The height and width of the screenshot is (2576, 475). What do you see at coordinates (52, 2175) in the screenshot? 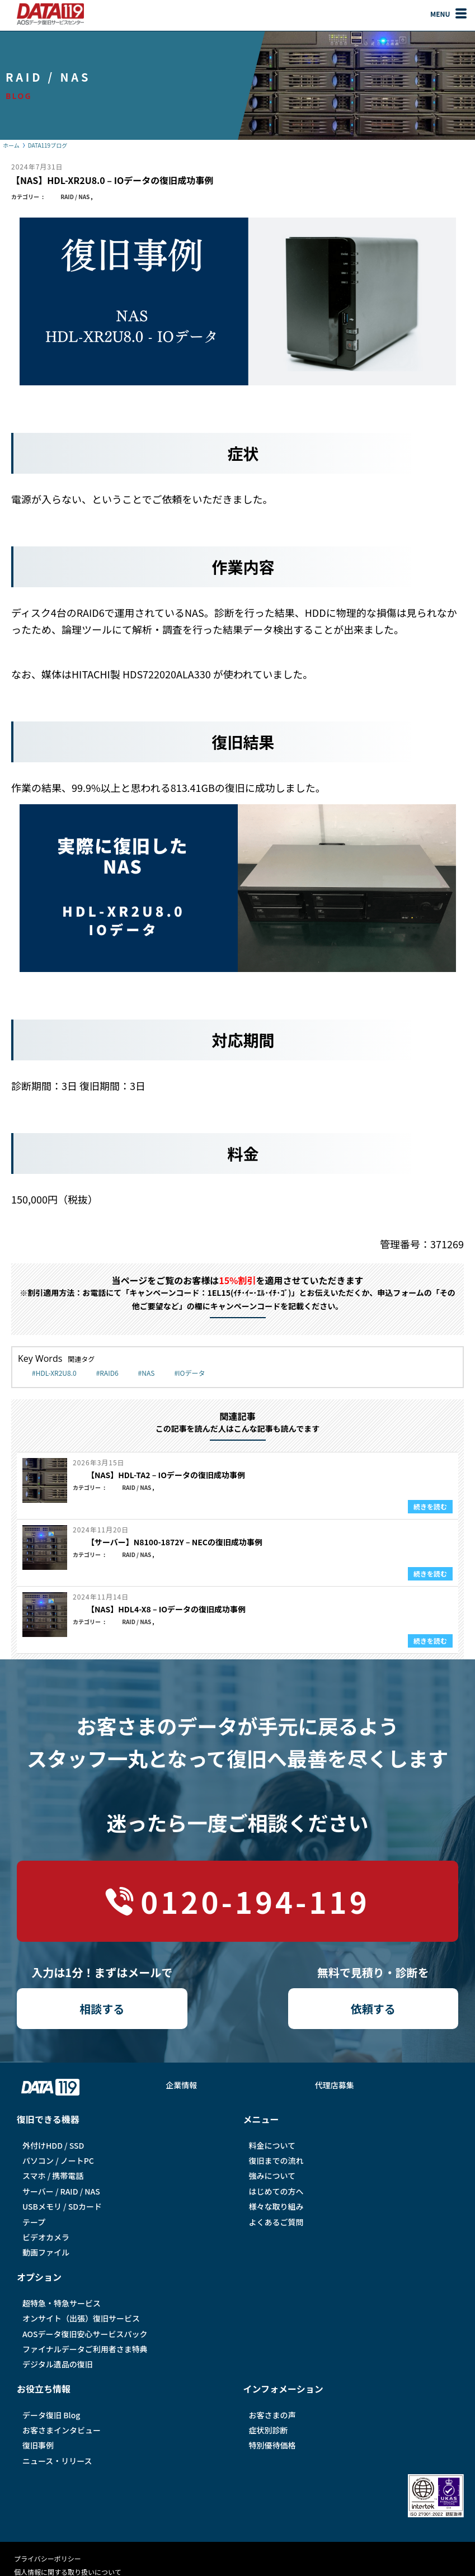
I see `スマホ / 携帯電話` at bounding box center [52, 2175].